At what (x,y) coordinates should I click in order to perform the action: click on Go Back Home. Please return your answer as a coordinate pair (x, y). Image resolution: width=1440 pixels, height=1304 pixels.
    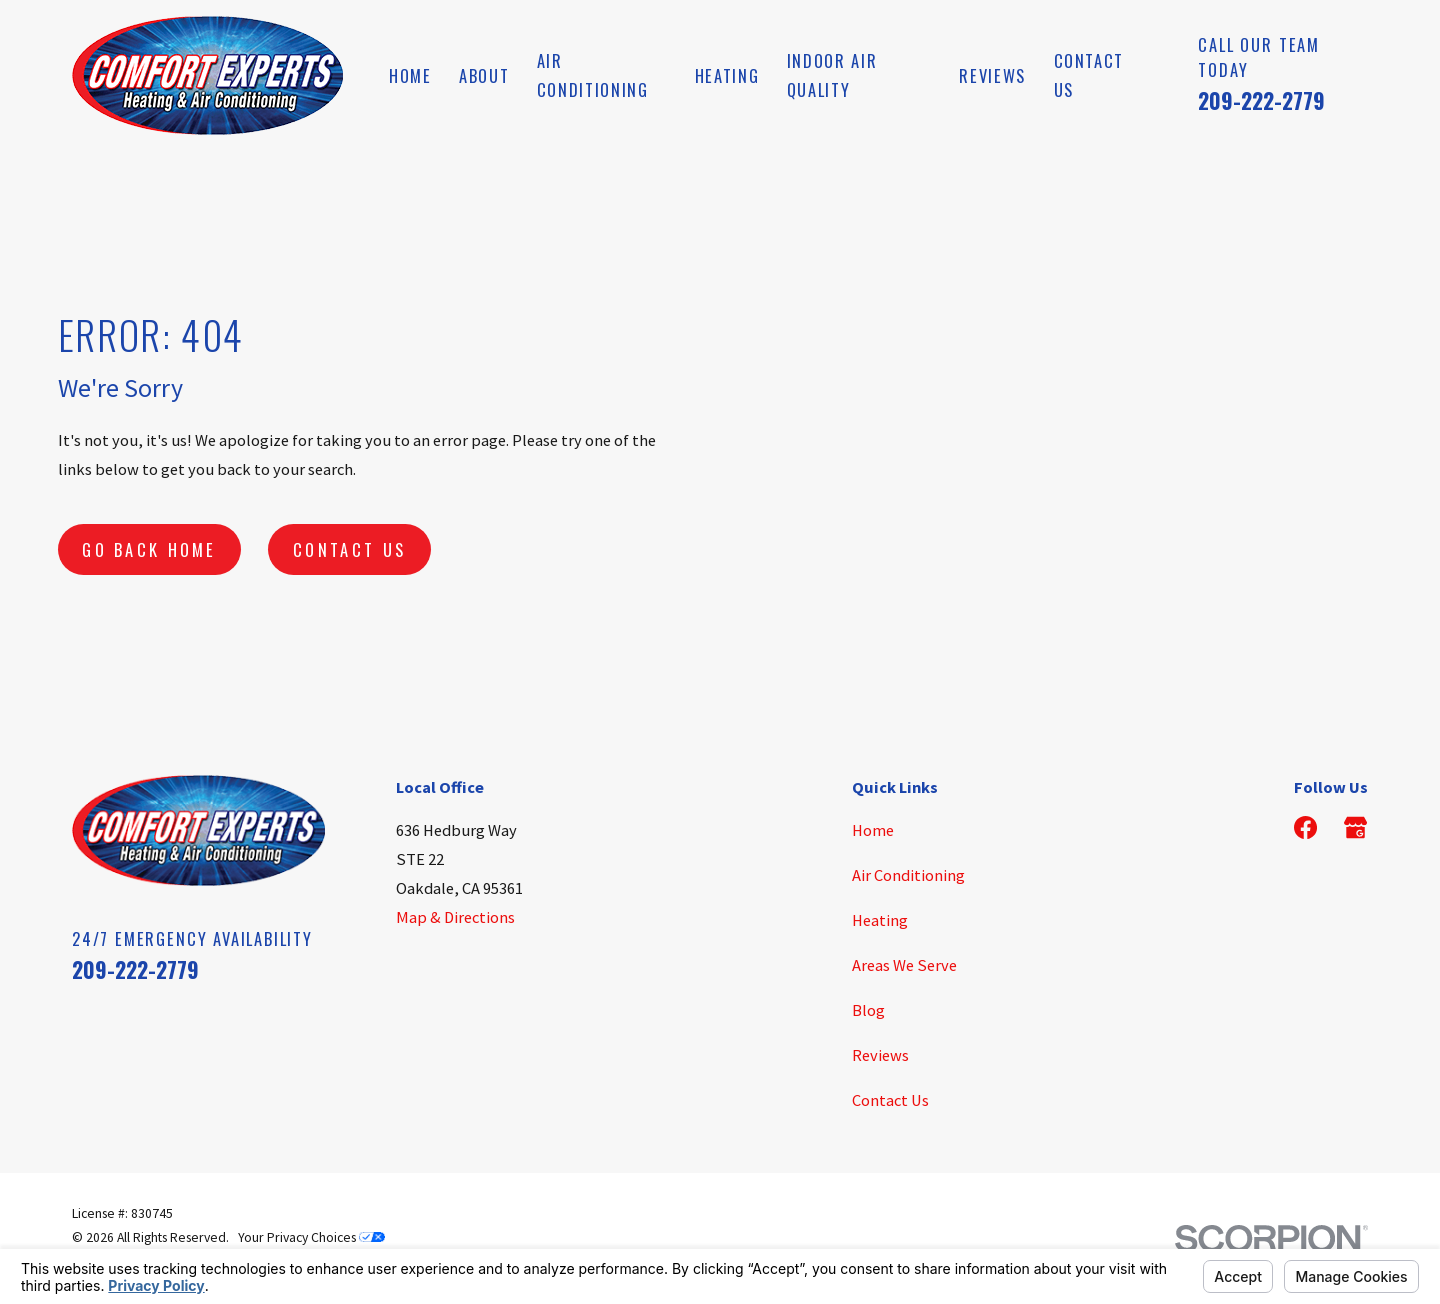
    Looking at the image, I should click on (149, 549).